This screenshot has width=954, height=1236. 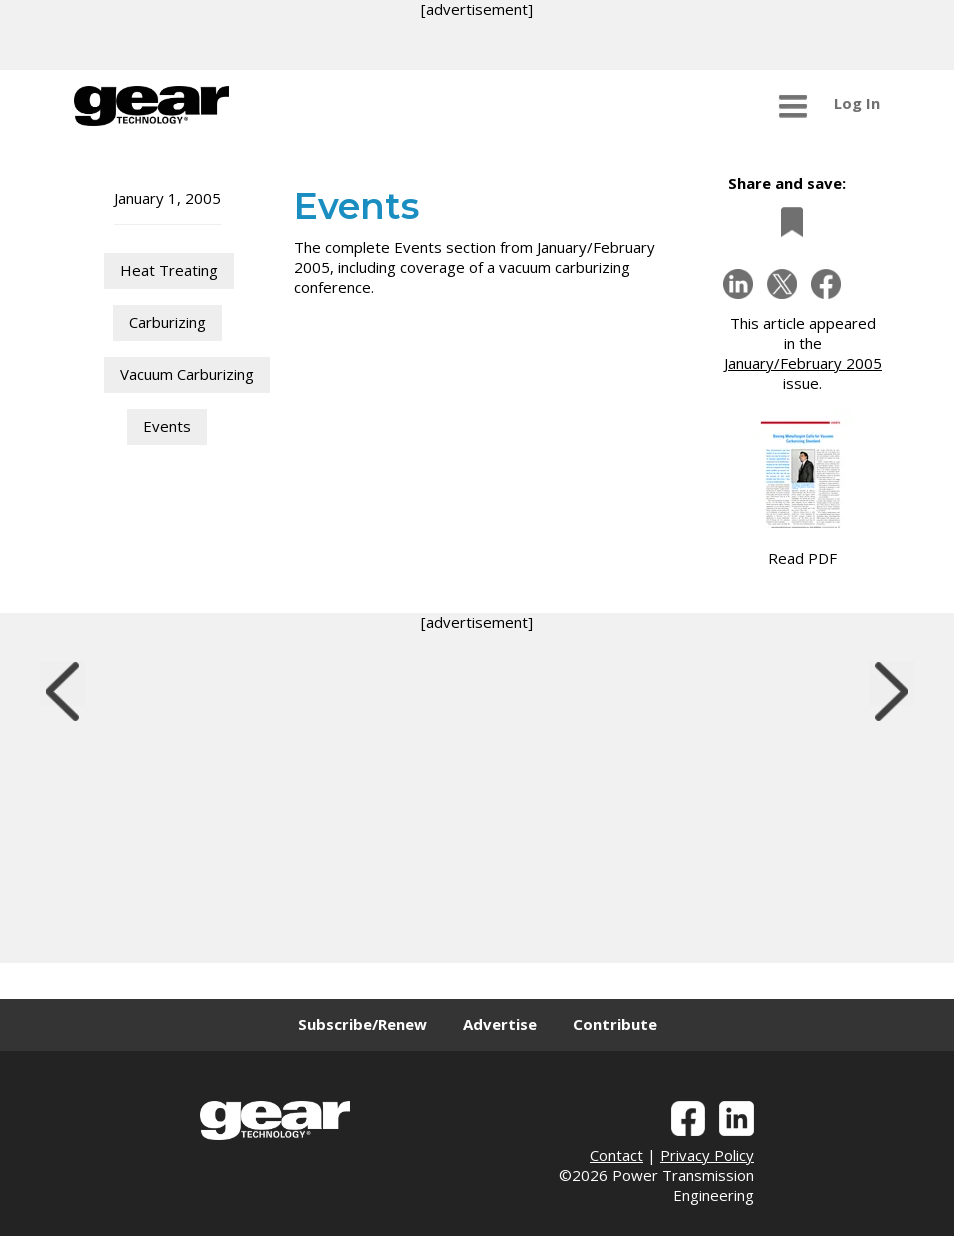 I want to click on Subscribe/Renew, so click(x=362, y=1024).